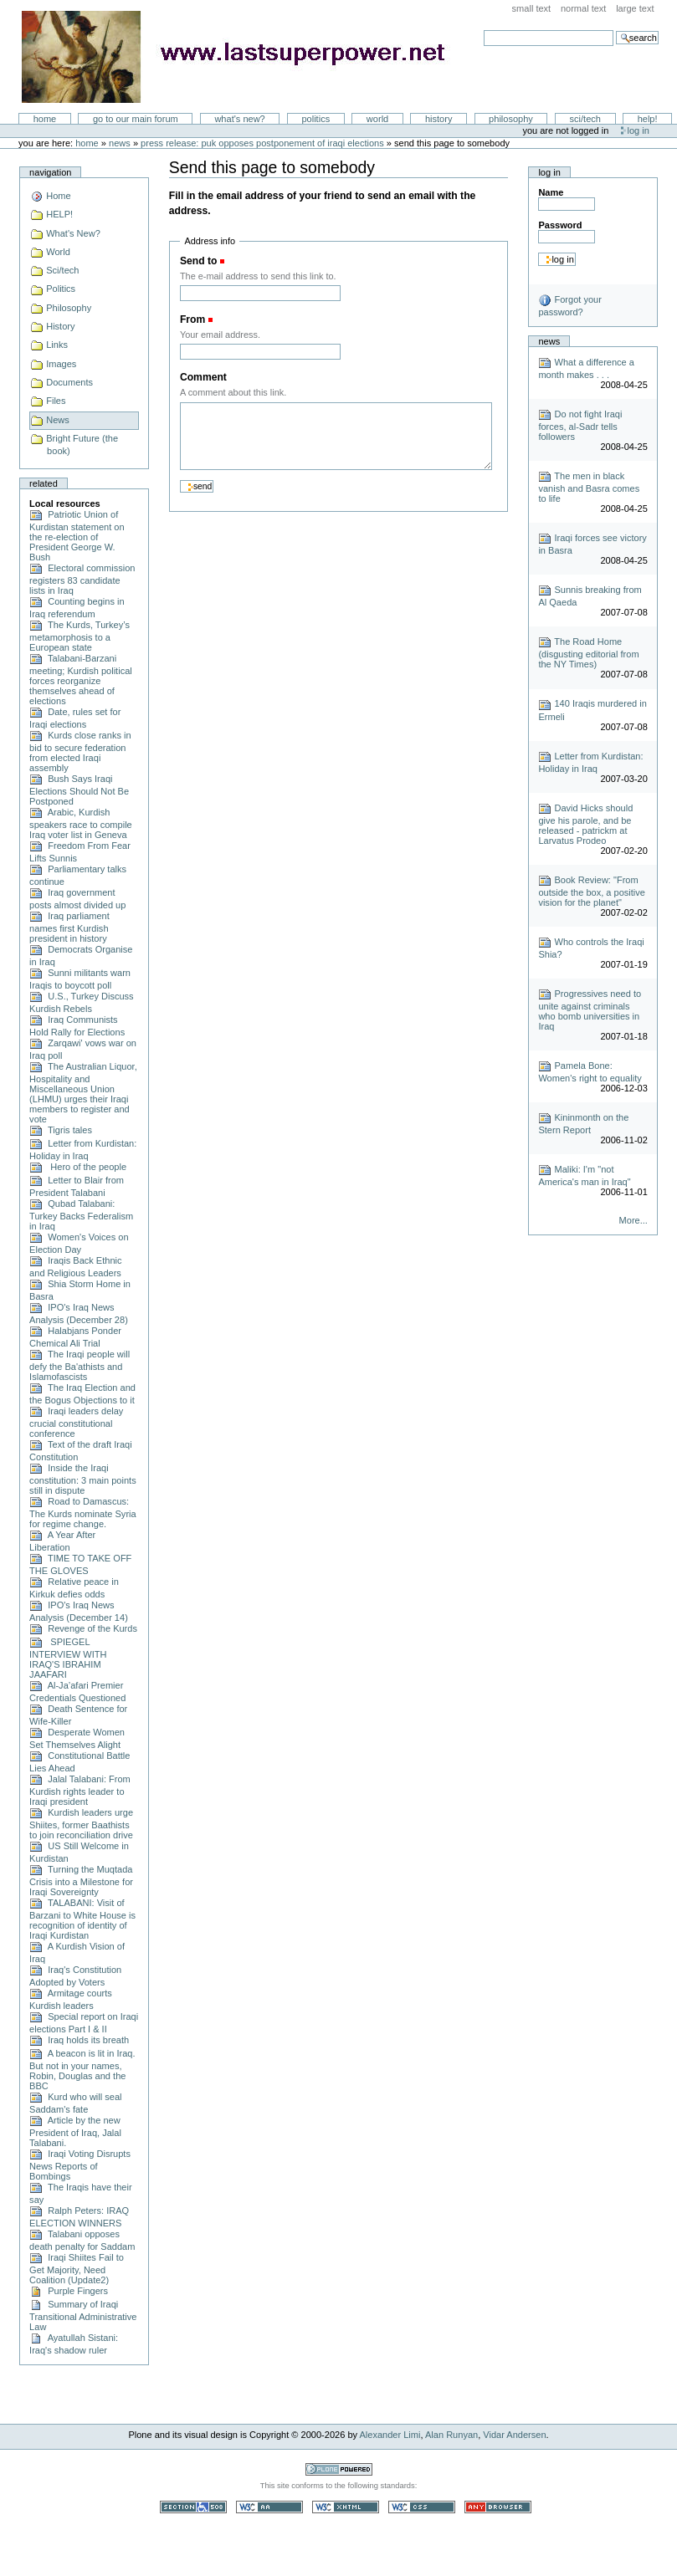  Describe the element at coordinates (82, 2069) in the screenshot. I see `A beacon is lit in Iraq. But not in your names, Robin, Douglas and the BBC` at that location.